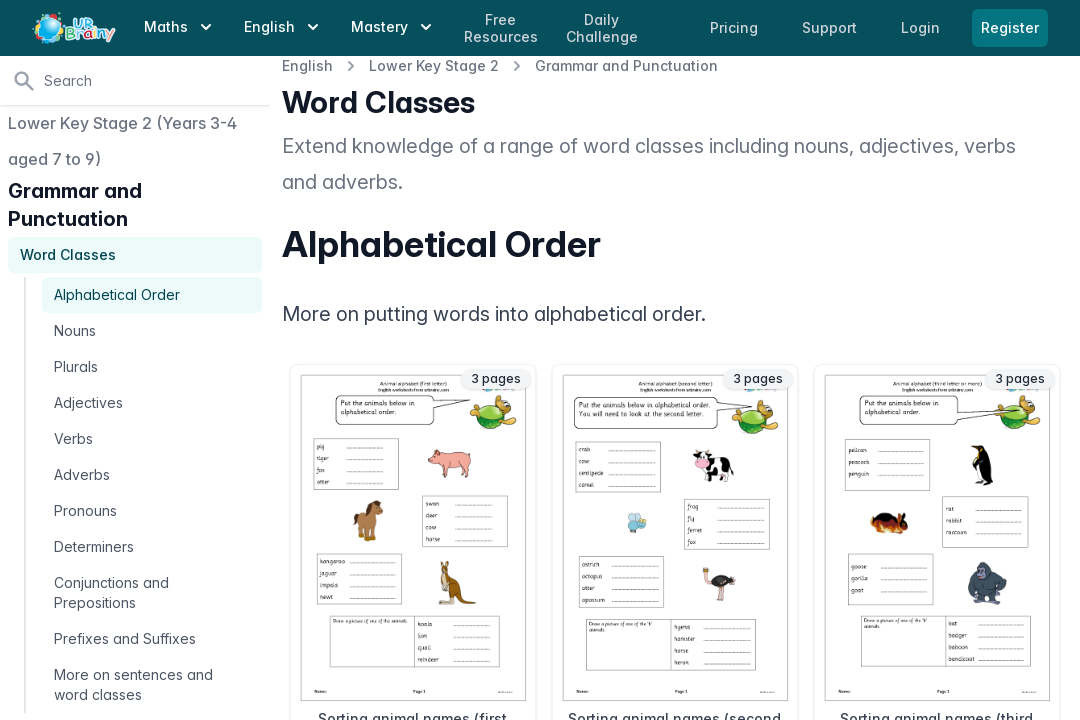  Describe the element at coordinates (133, 684) in the screenshot. I see `More on sentences and word classes` at that location.